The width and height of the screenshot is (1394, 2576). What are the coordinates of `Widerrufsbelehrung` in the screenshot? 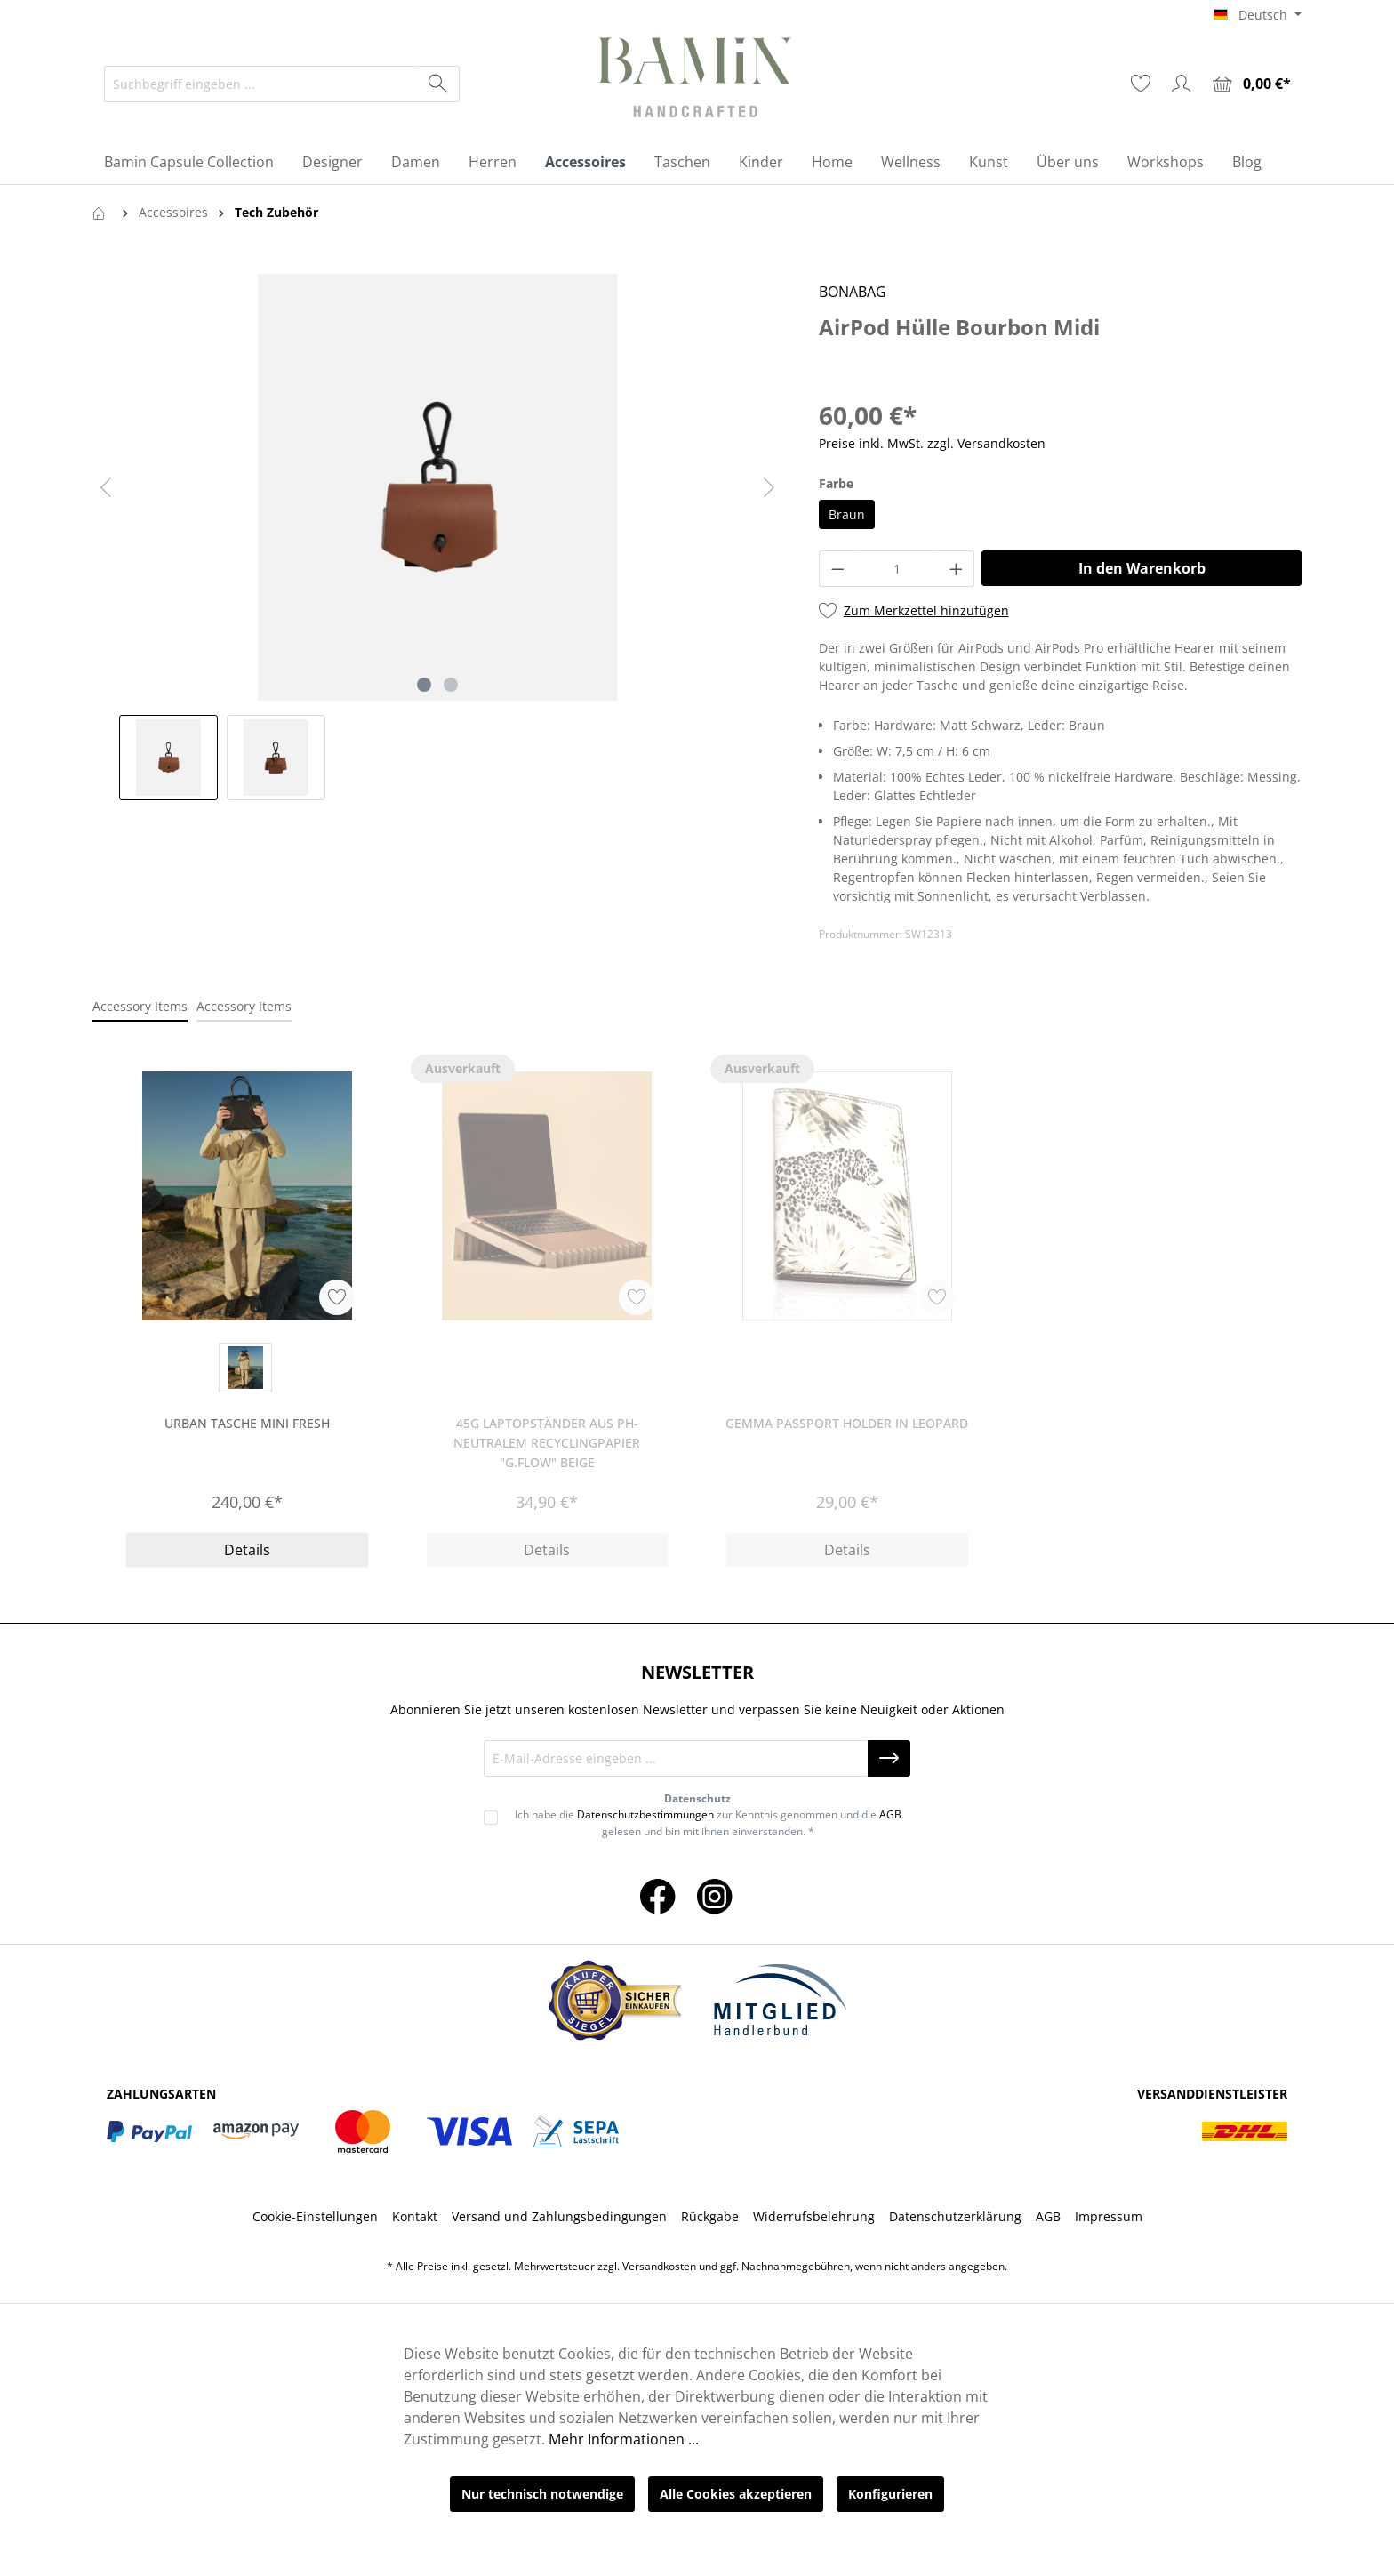 It's located at (814, 2216).